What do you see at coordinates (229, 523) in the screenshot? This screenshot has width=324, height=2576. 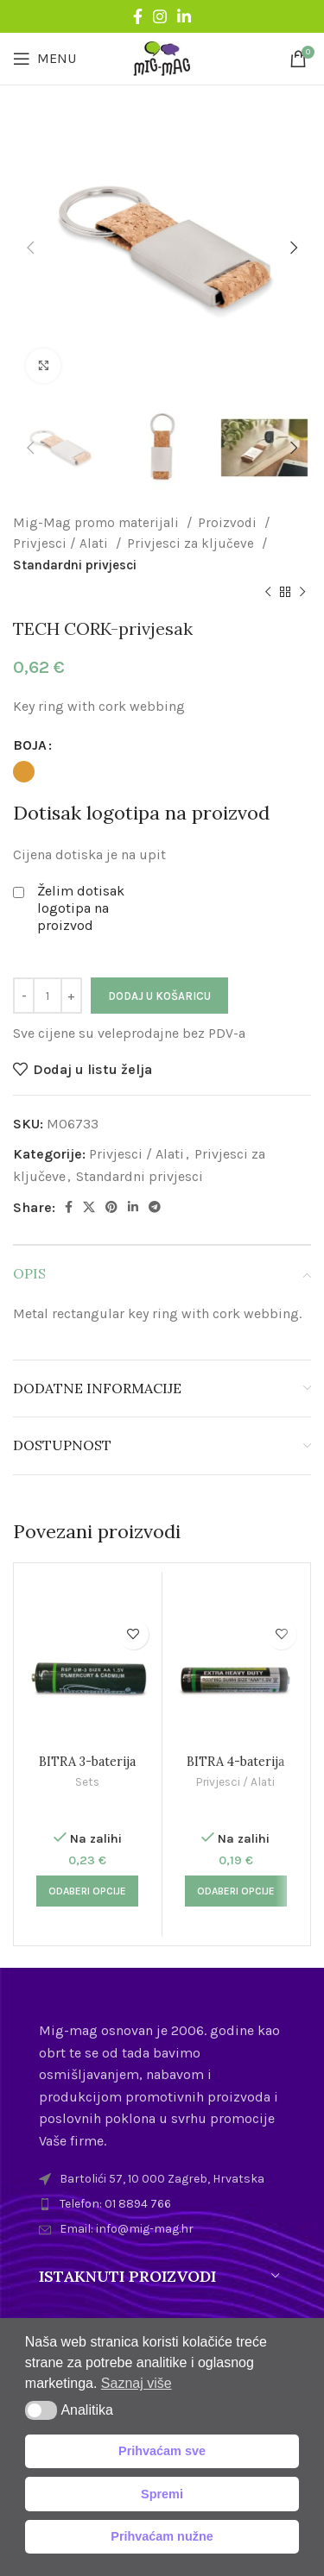 I see `Proizvodi` at bounding box center [229, 523].